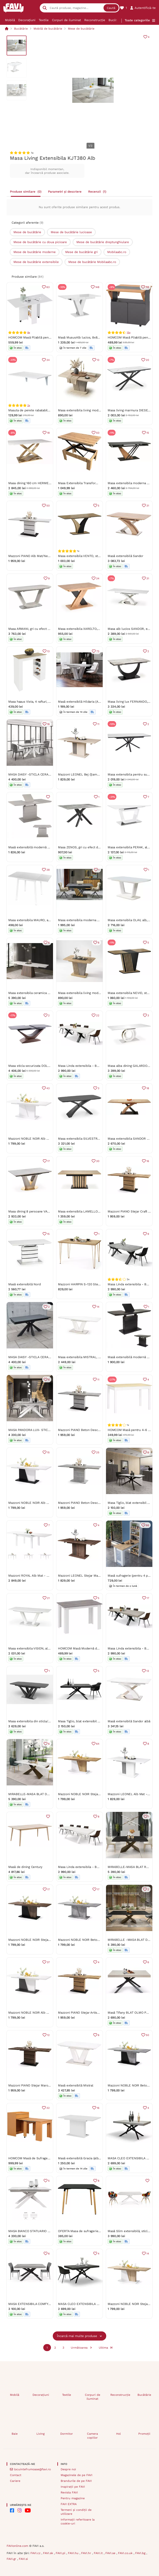  Describe the element at coordinates (98, 1306) in the screenshot. I see `14` at that location.